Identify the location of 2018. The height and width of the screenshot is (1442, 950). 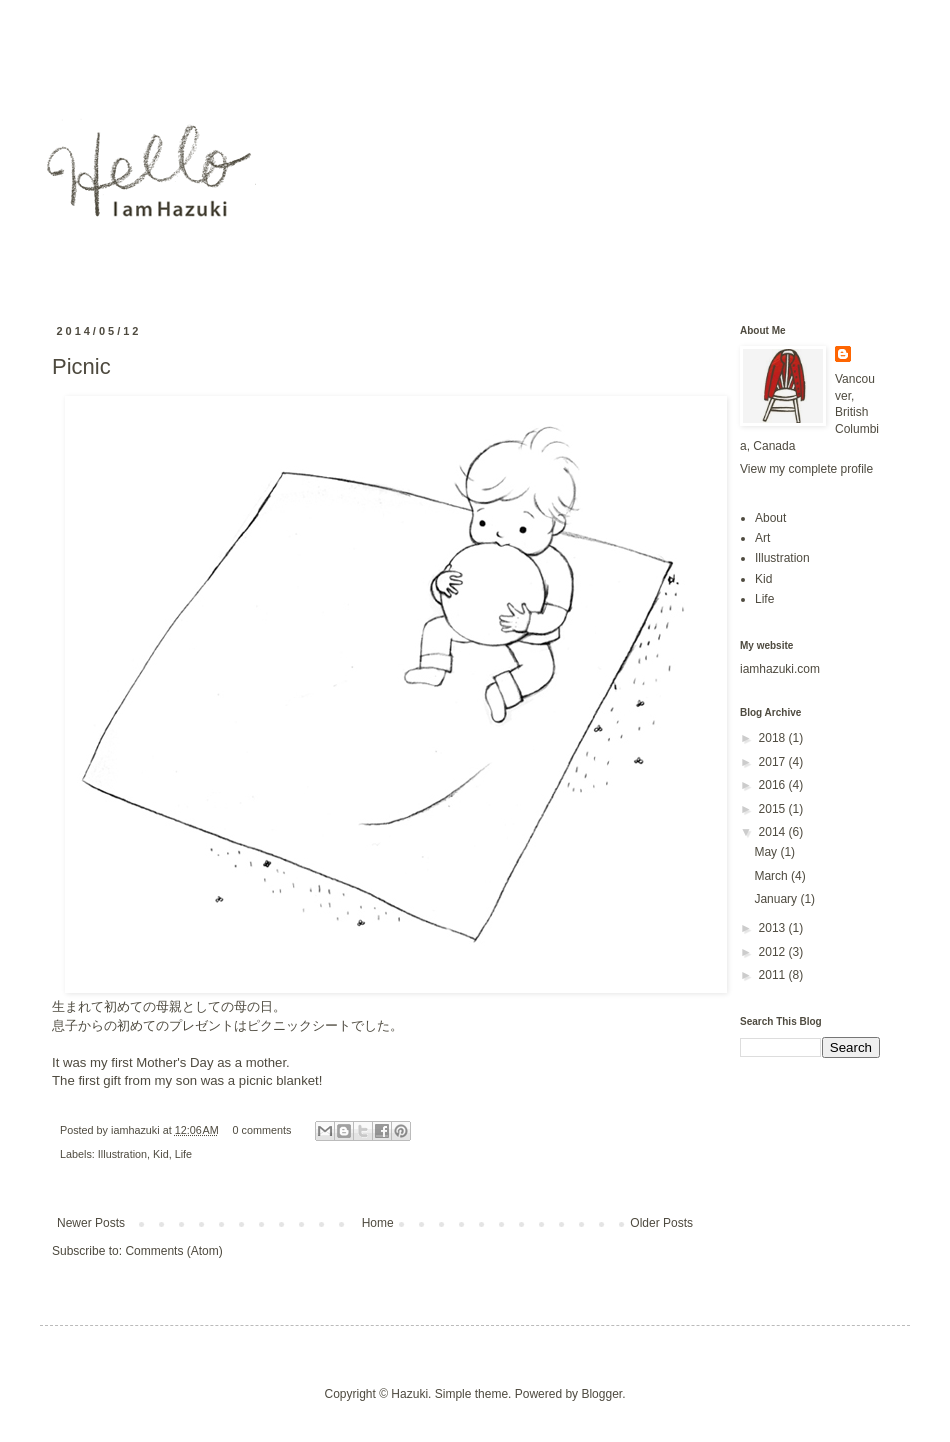
(774, 738).